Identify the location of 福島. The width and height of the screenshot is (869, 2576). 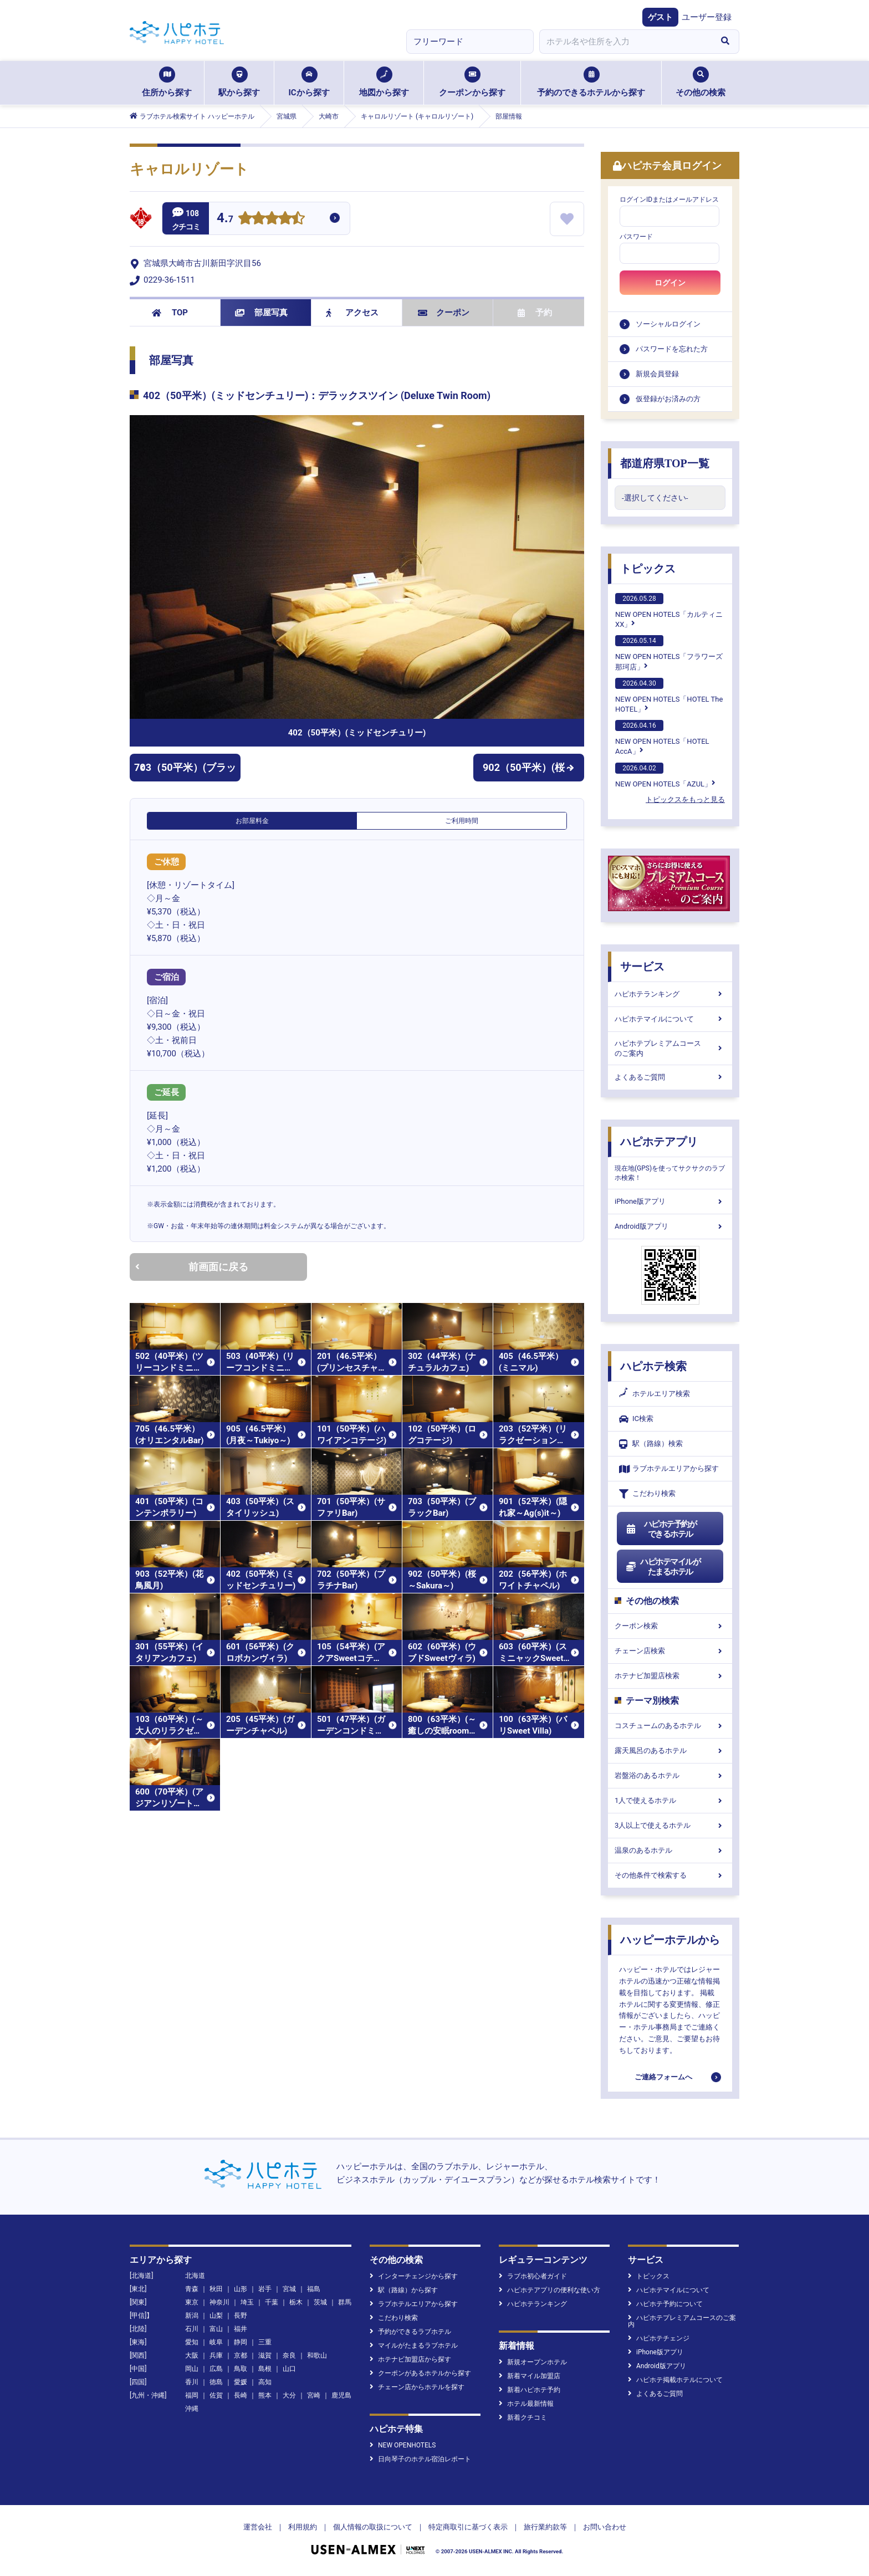
(313, 2289).